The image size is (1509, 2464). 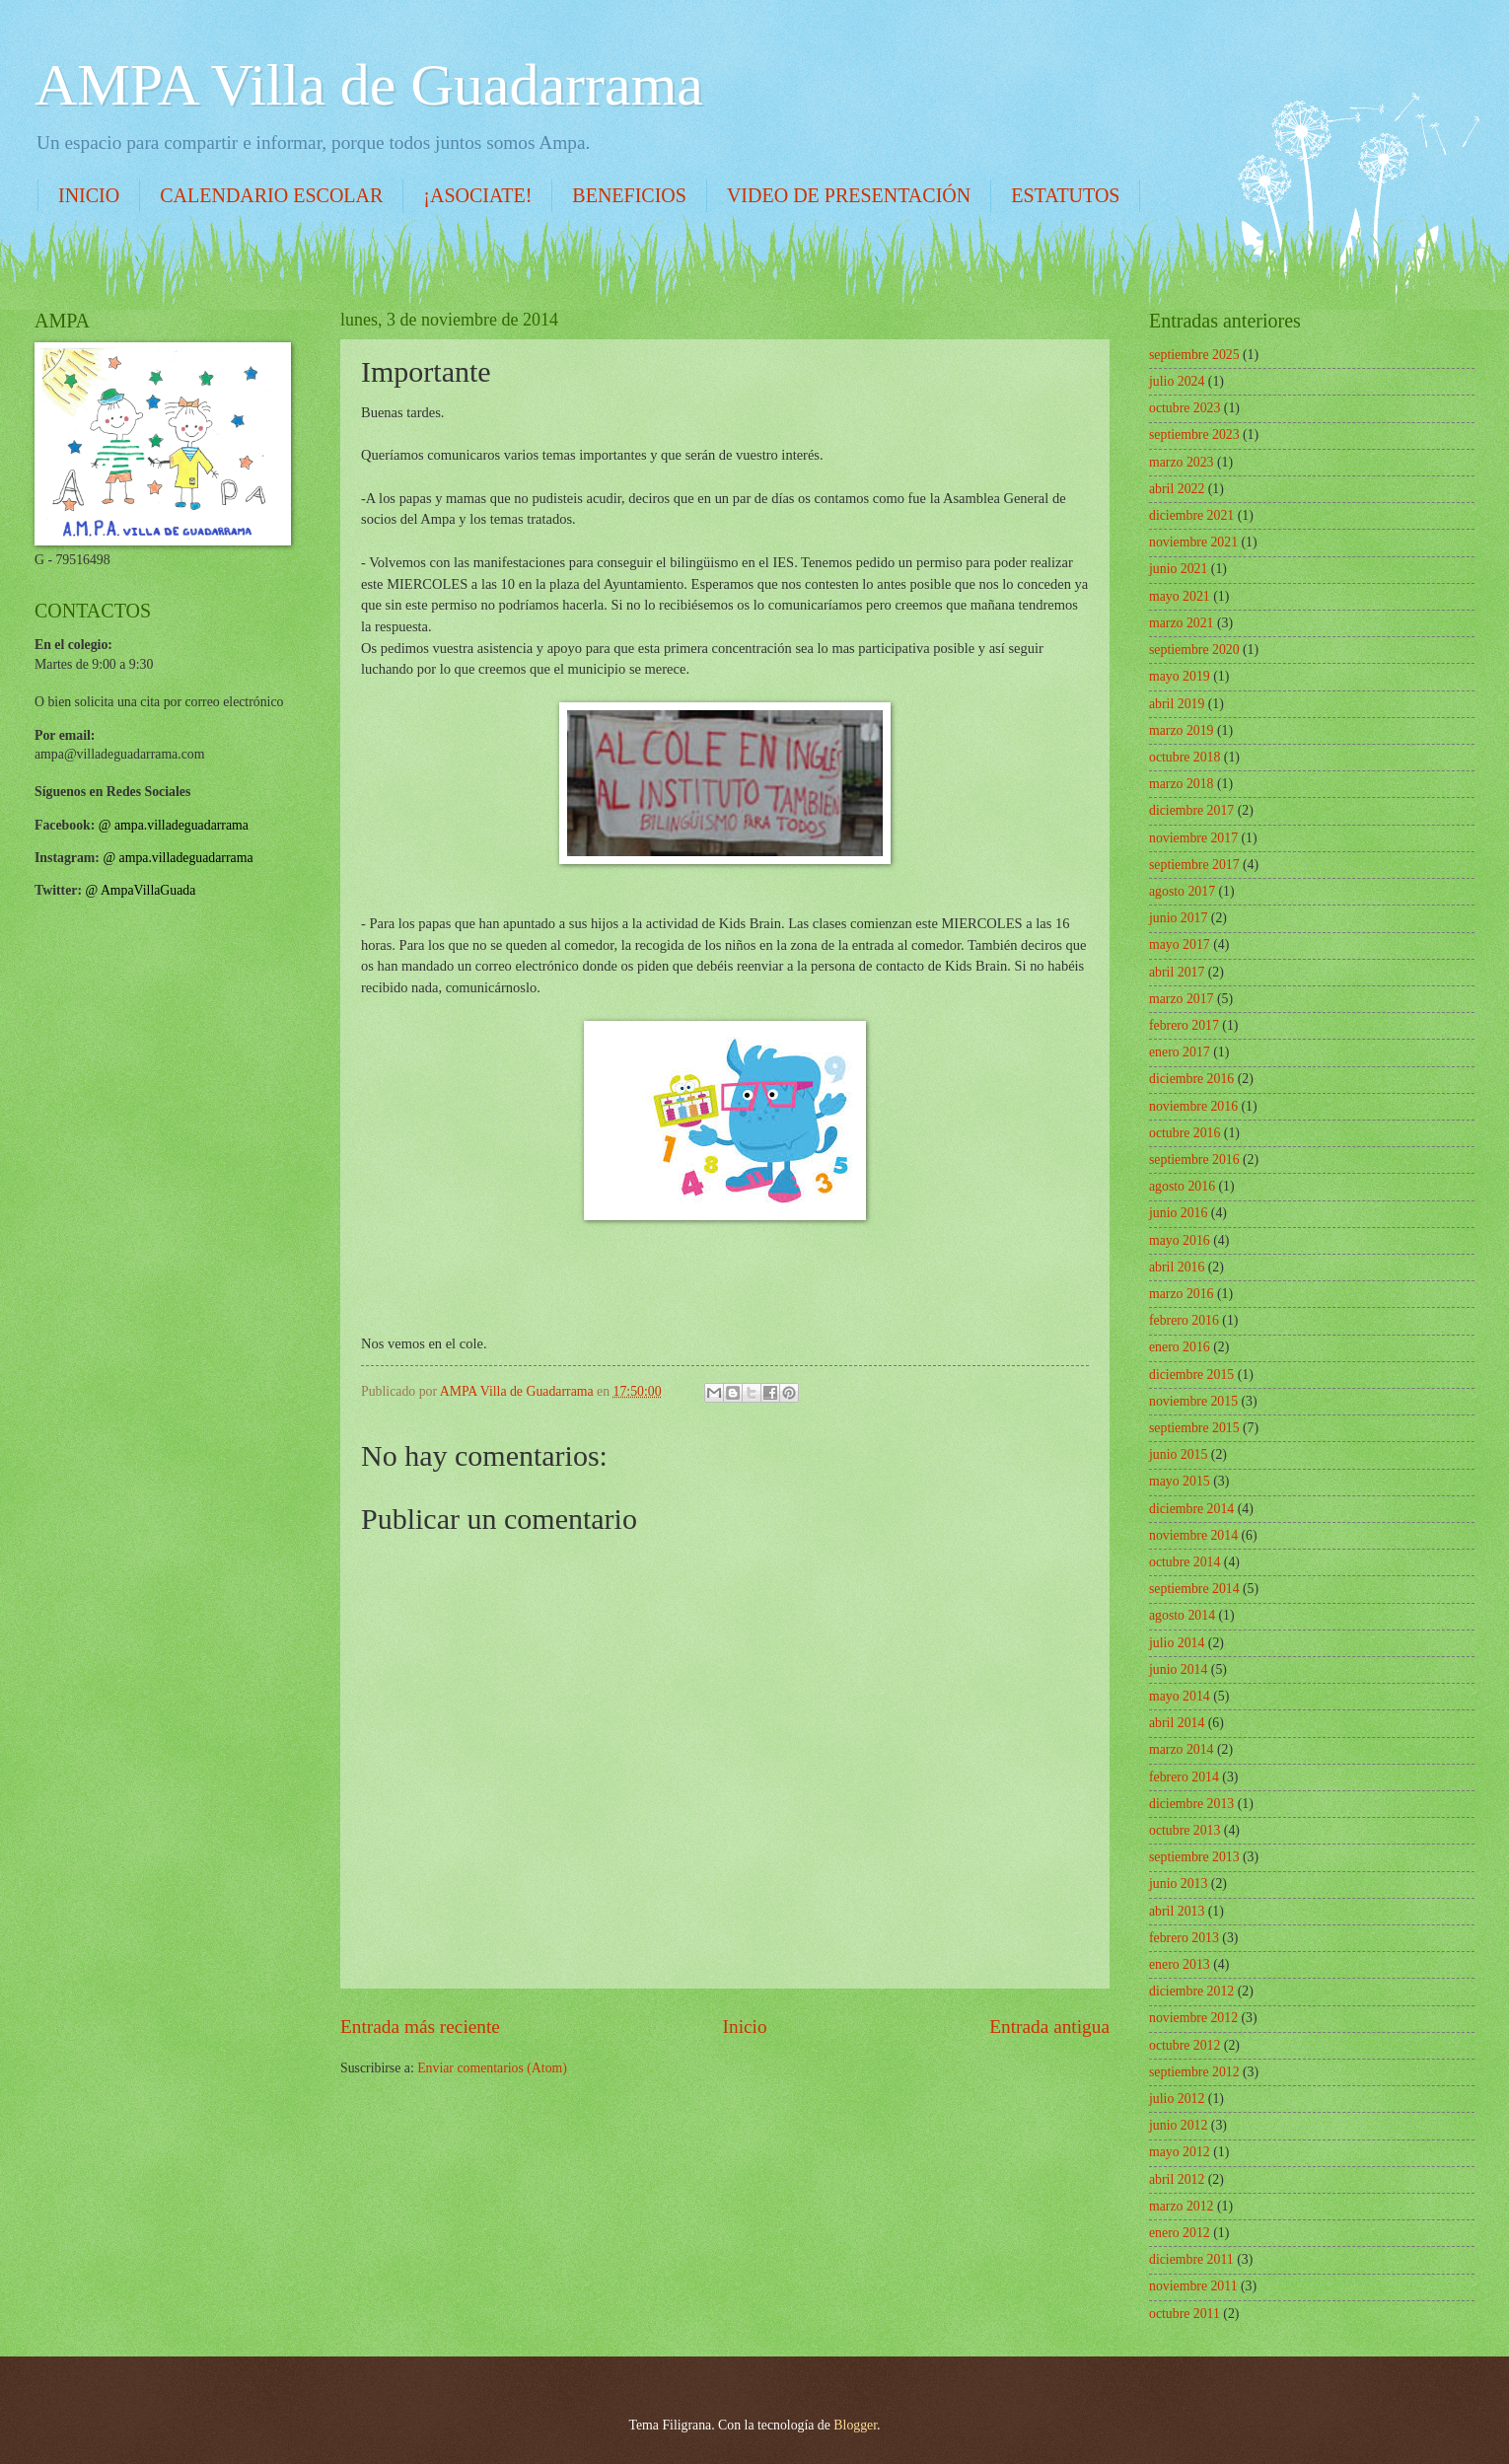 What do you see at coordinates (1176, 972) in the screenshot?
I see `abril 2017` at bounding box center [1176, 972].